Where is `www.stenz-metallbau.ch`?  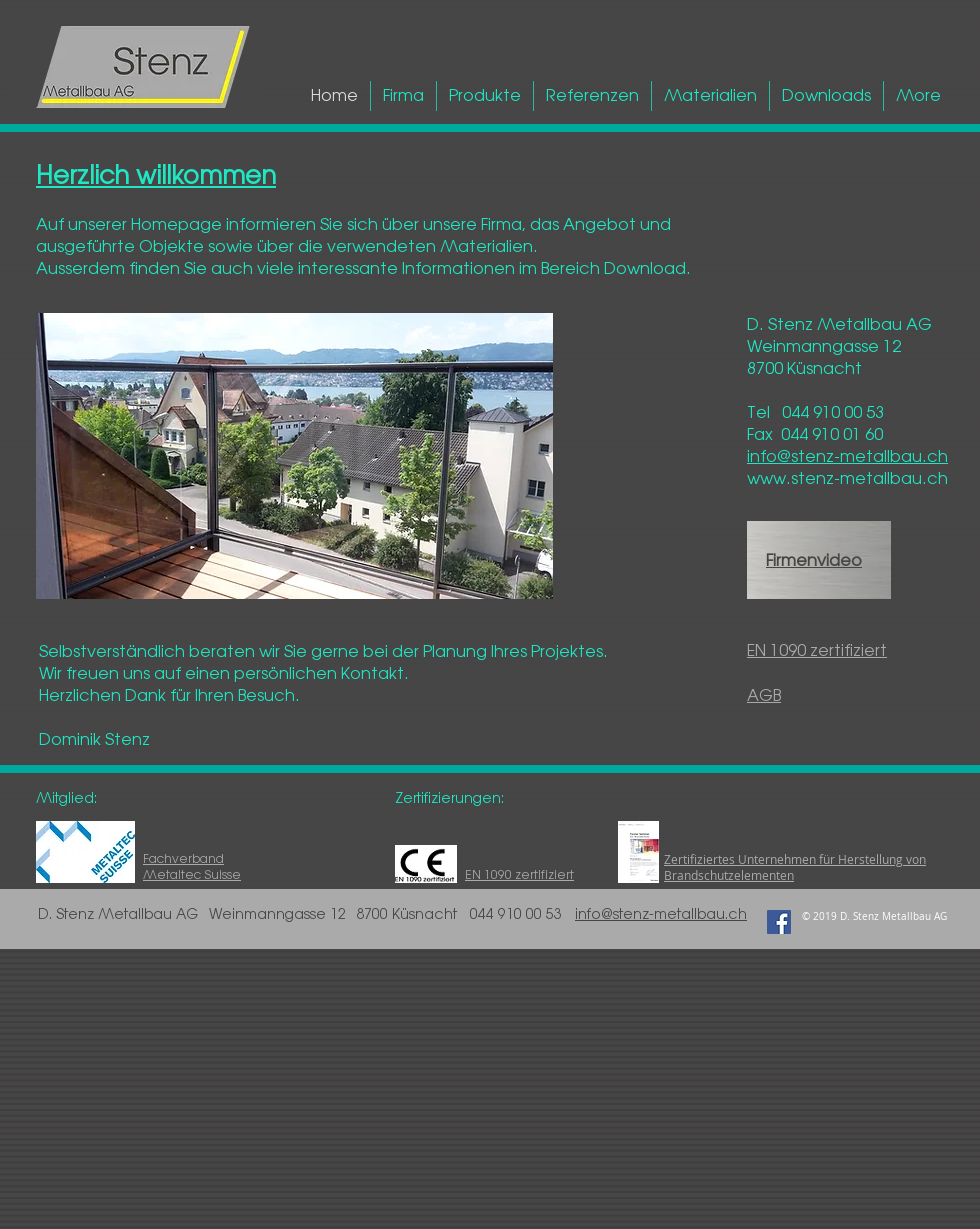 www.stenz-metallbau.ch is located at coordinates (847, 478).